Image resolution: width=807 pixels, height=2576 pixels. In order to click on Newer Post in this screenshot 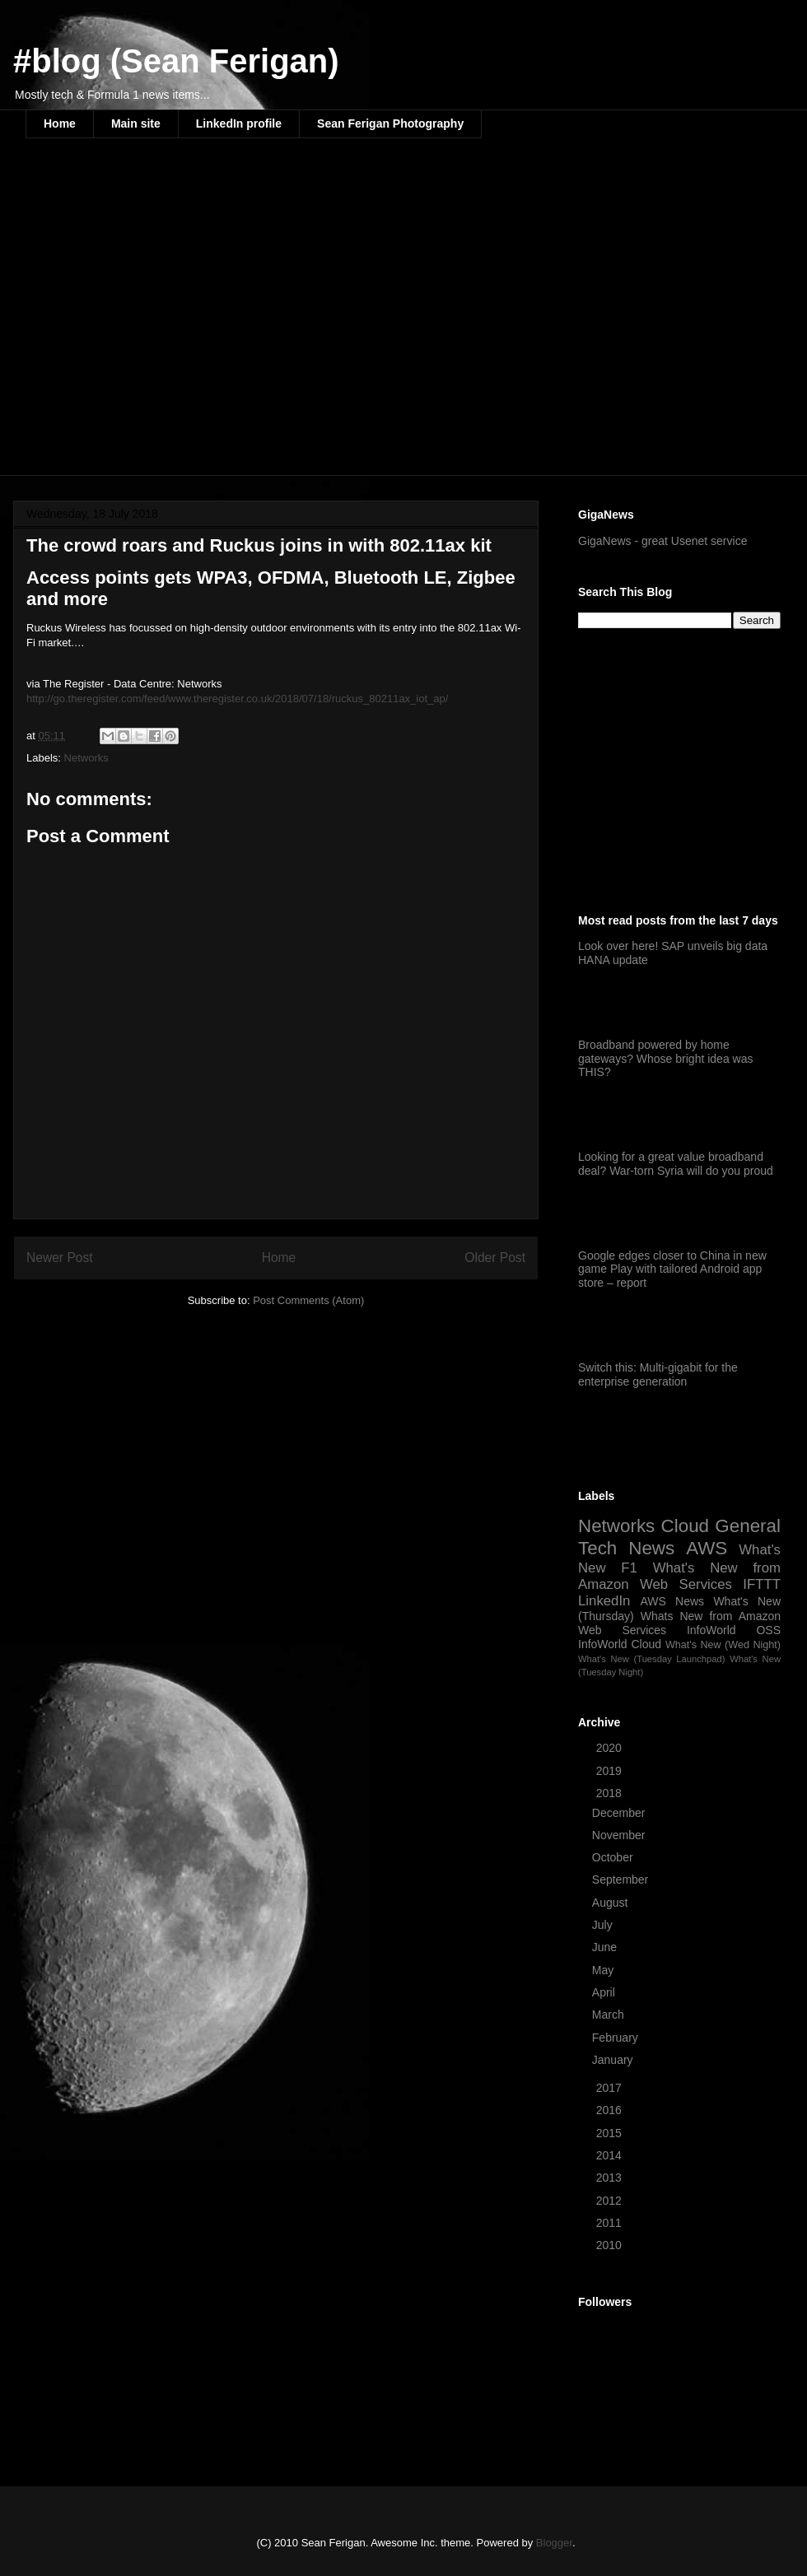, I will do `click(59, 1258)`.